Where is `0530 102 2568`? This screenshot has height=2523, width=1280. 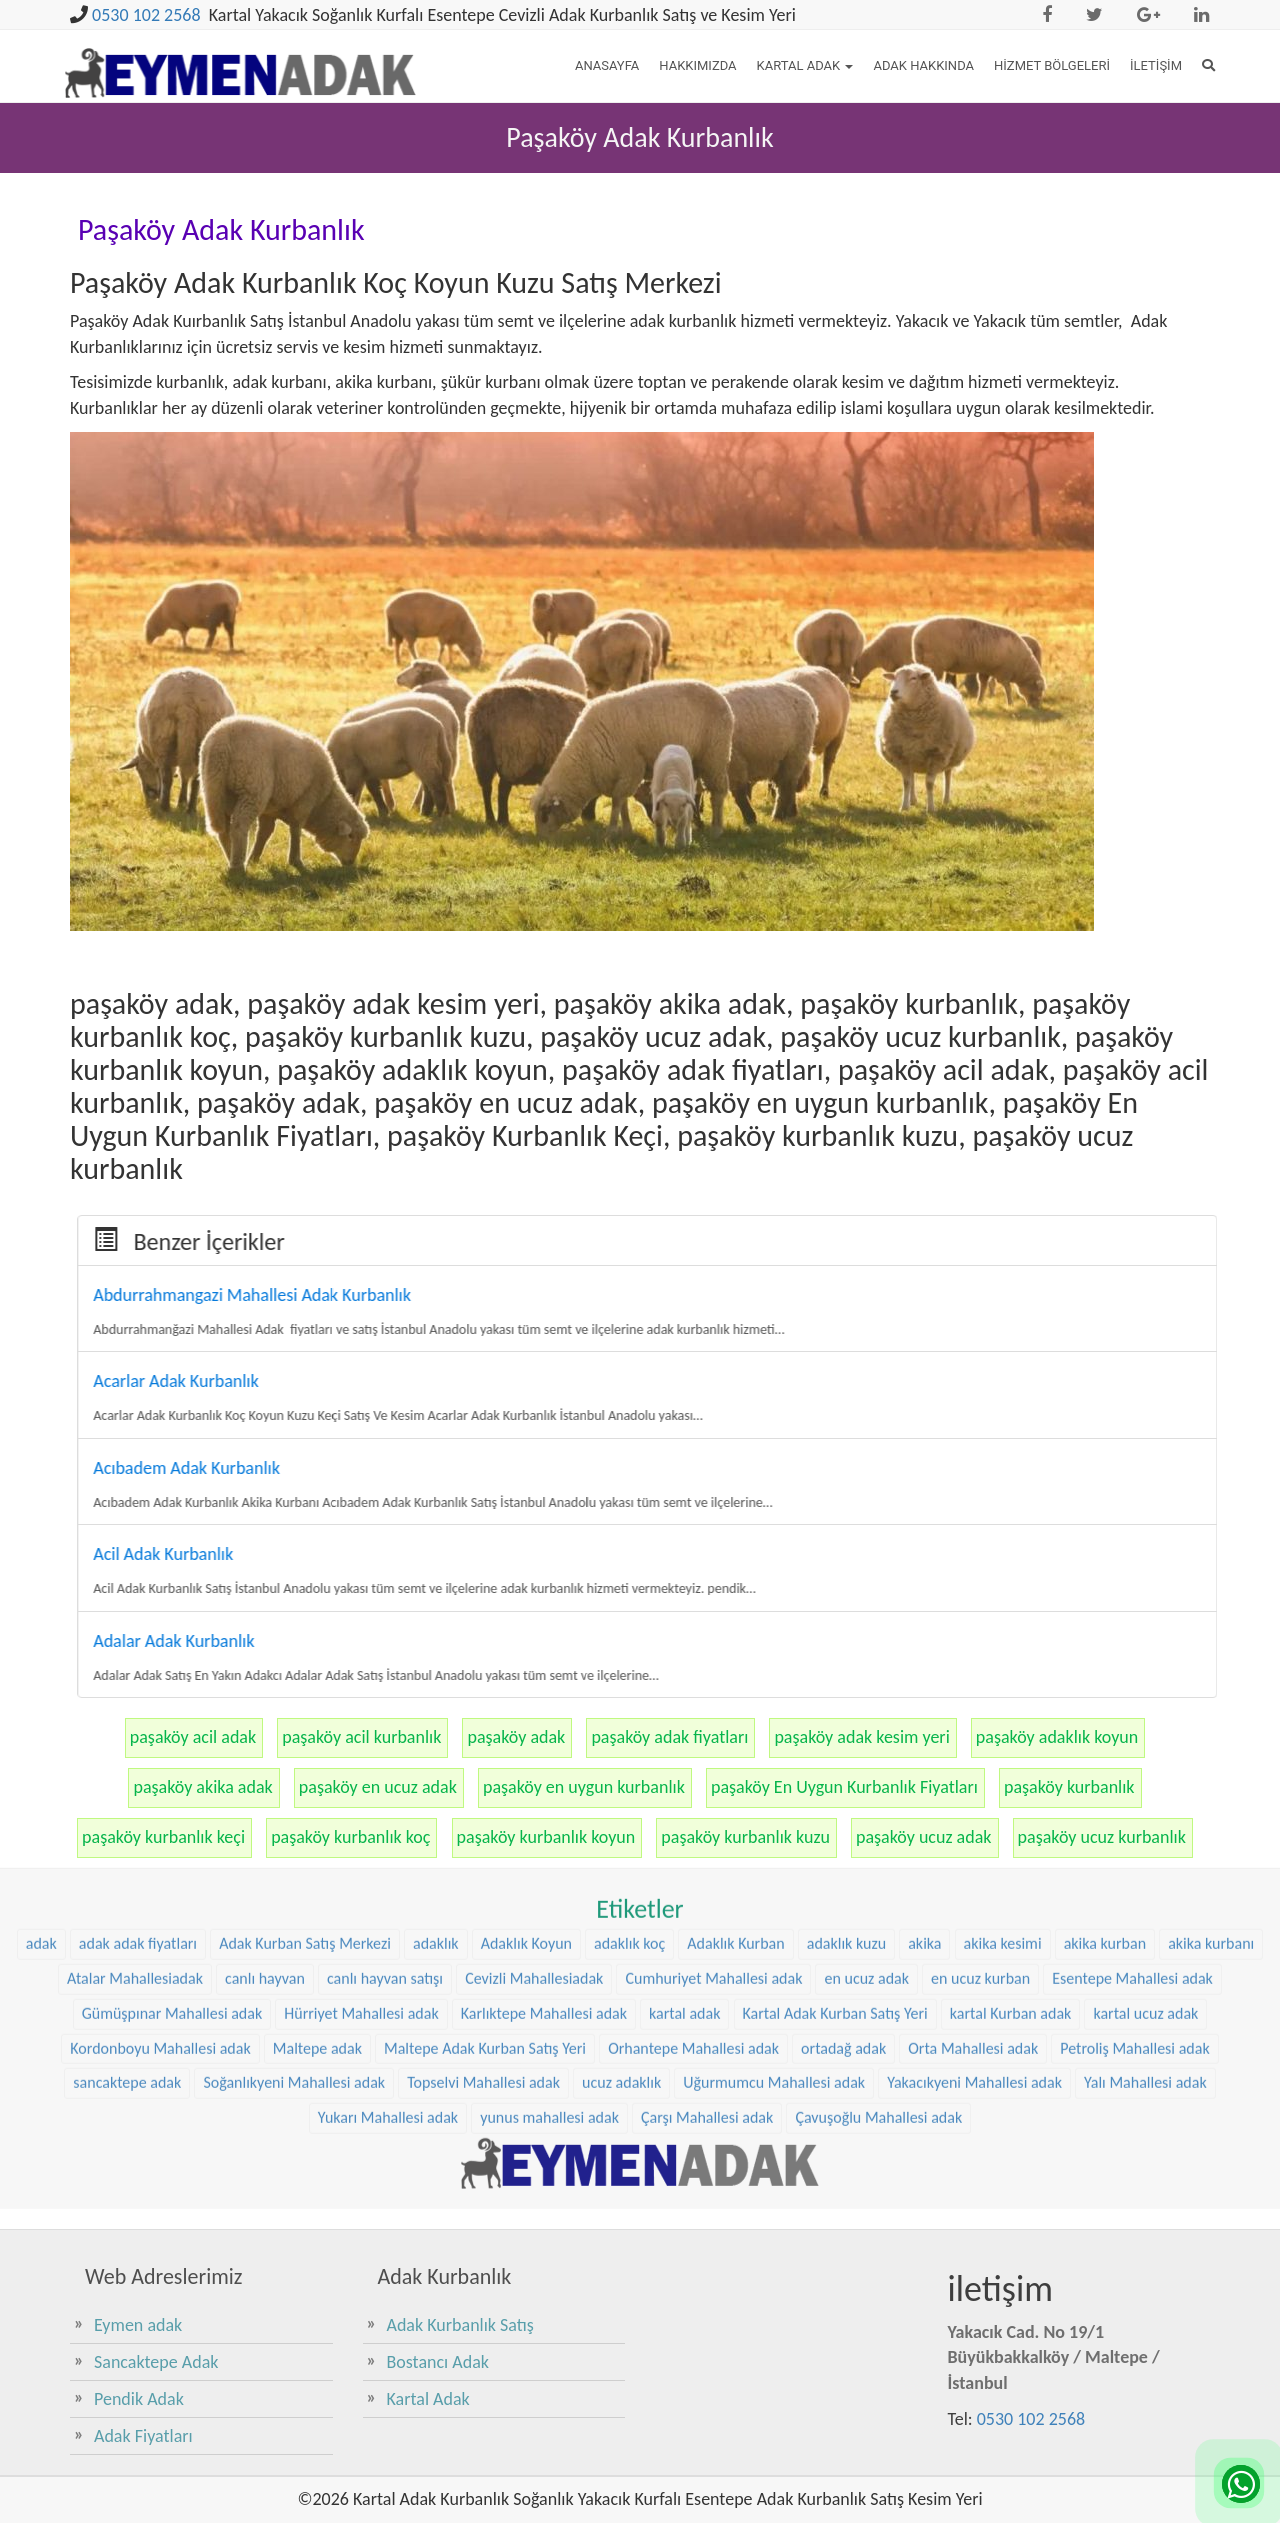
0530 102 2568 is located at coordinates (146, 15).